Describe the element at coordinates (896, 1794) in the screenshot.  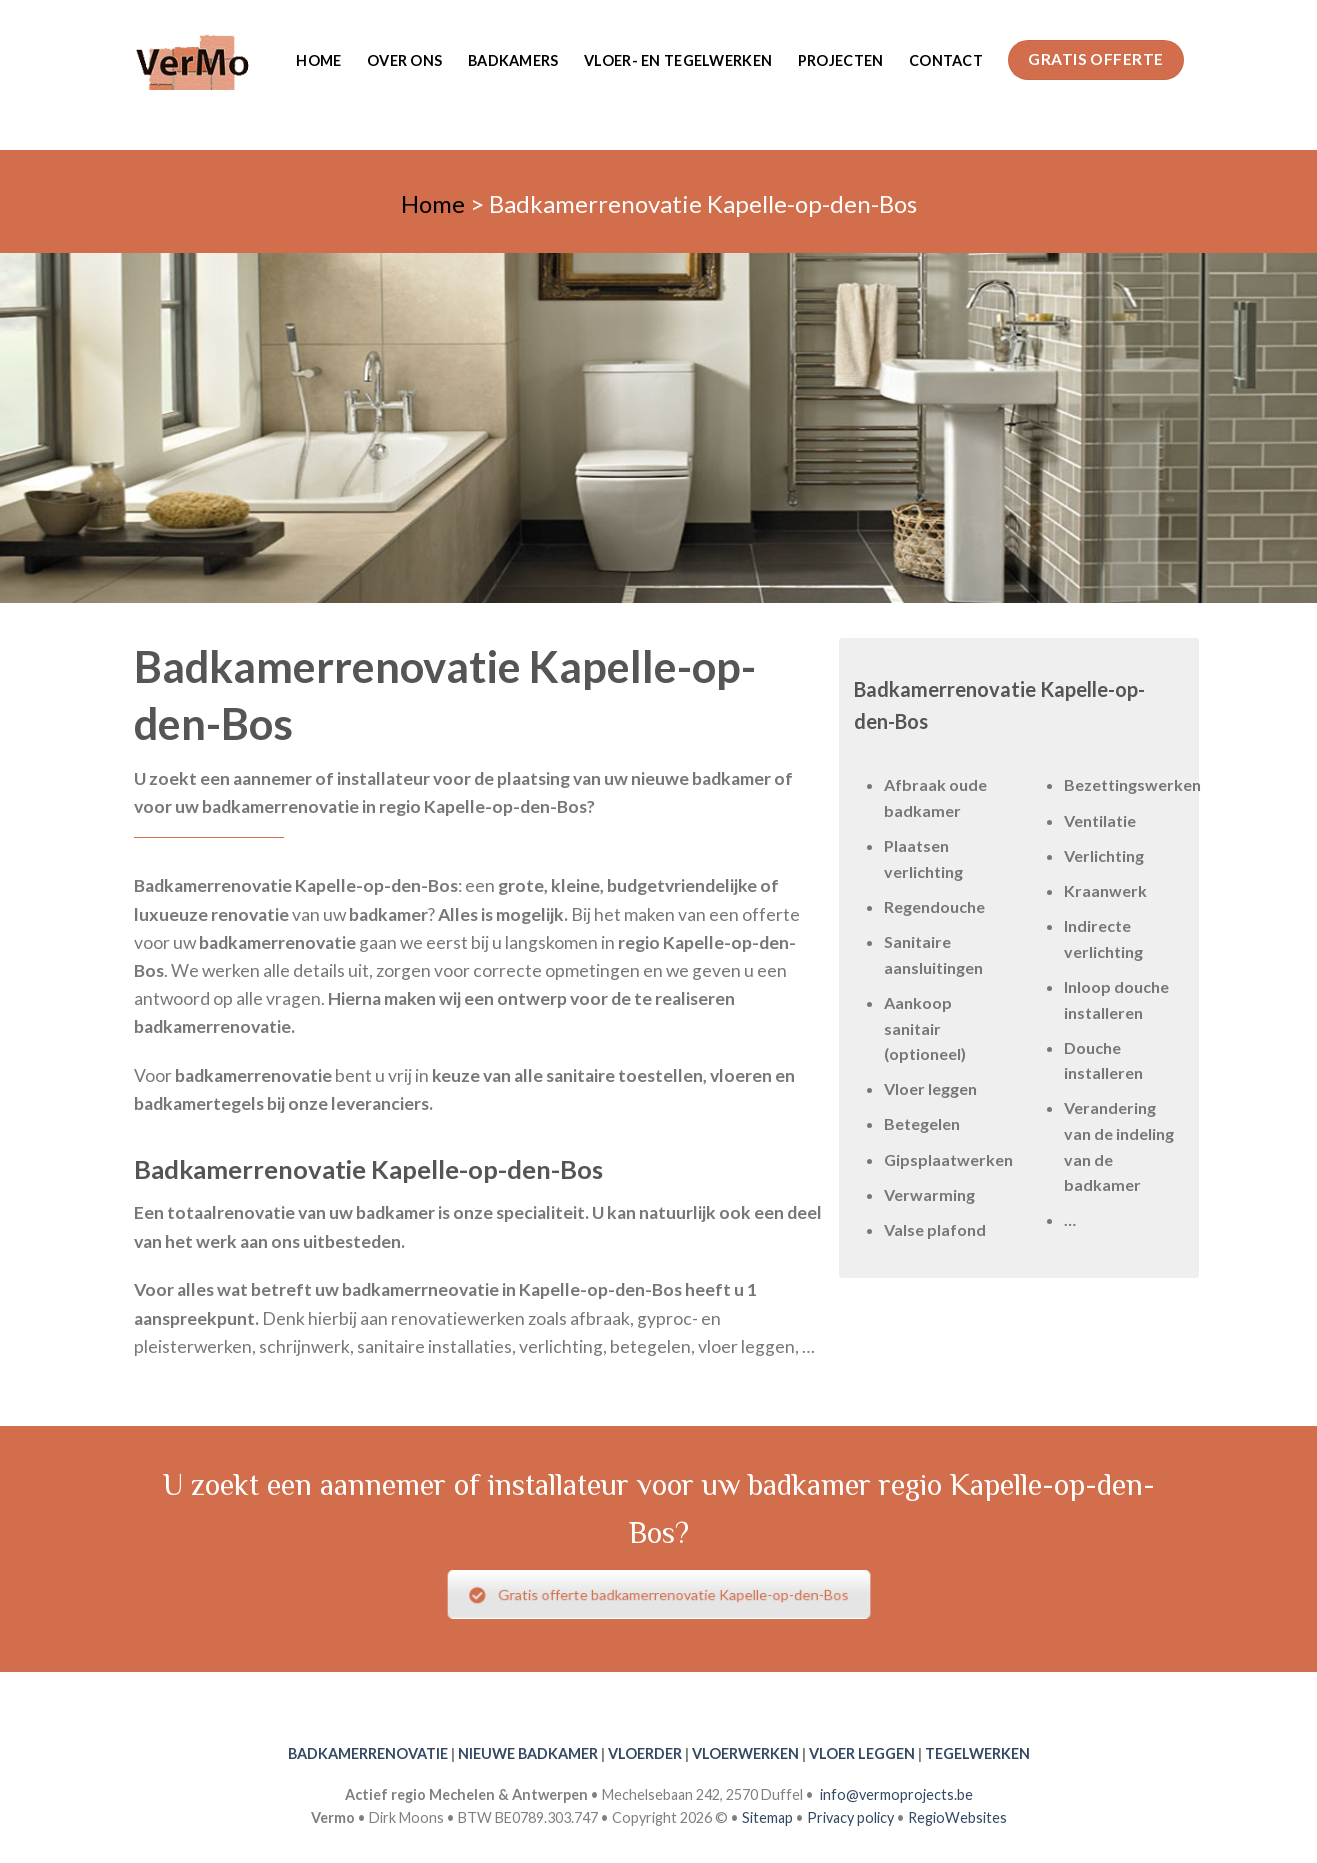
I see `info@vermoprojects.be` at that location.